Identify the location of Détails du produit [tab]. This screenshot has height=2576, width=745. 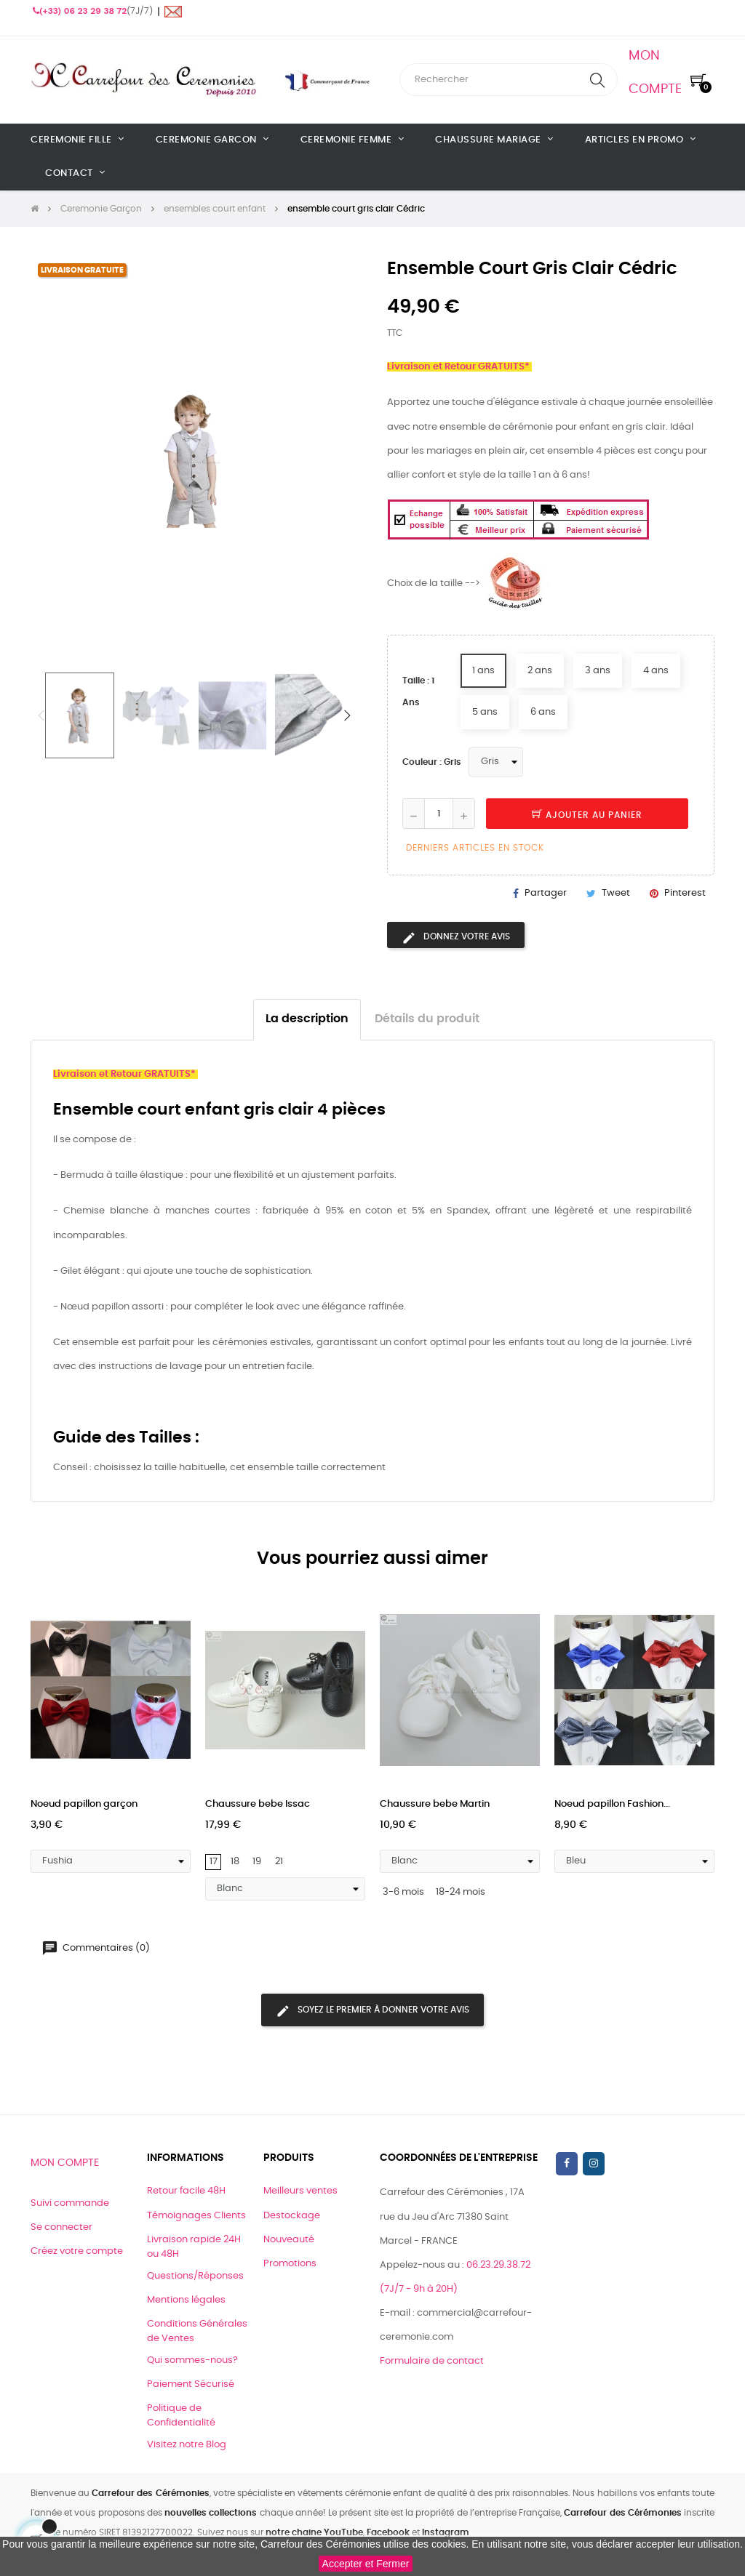
(427, 1019).